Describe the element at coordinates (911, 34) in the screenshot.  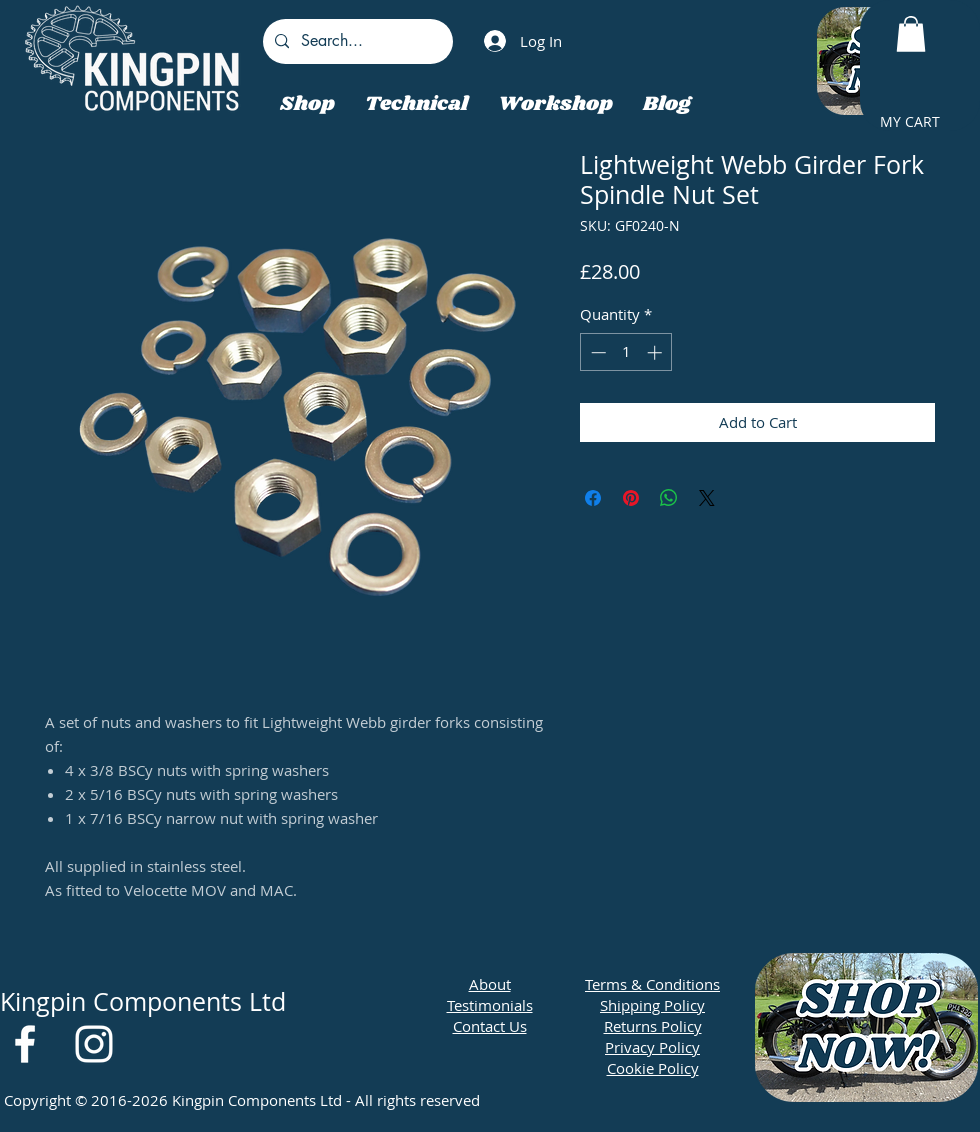
I see `[button]` at that location.